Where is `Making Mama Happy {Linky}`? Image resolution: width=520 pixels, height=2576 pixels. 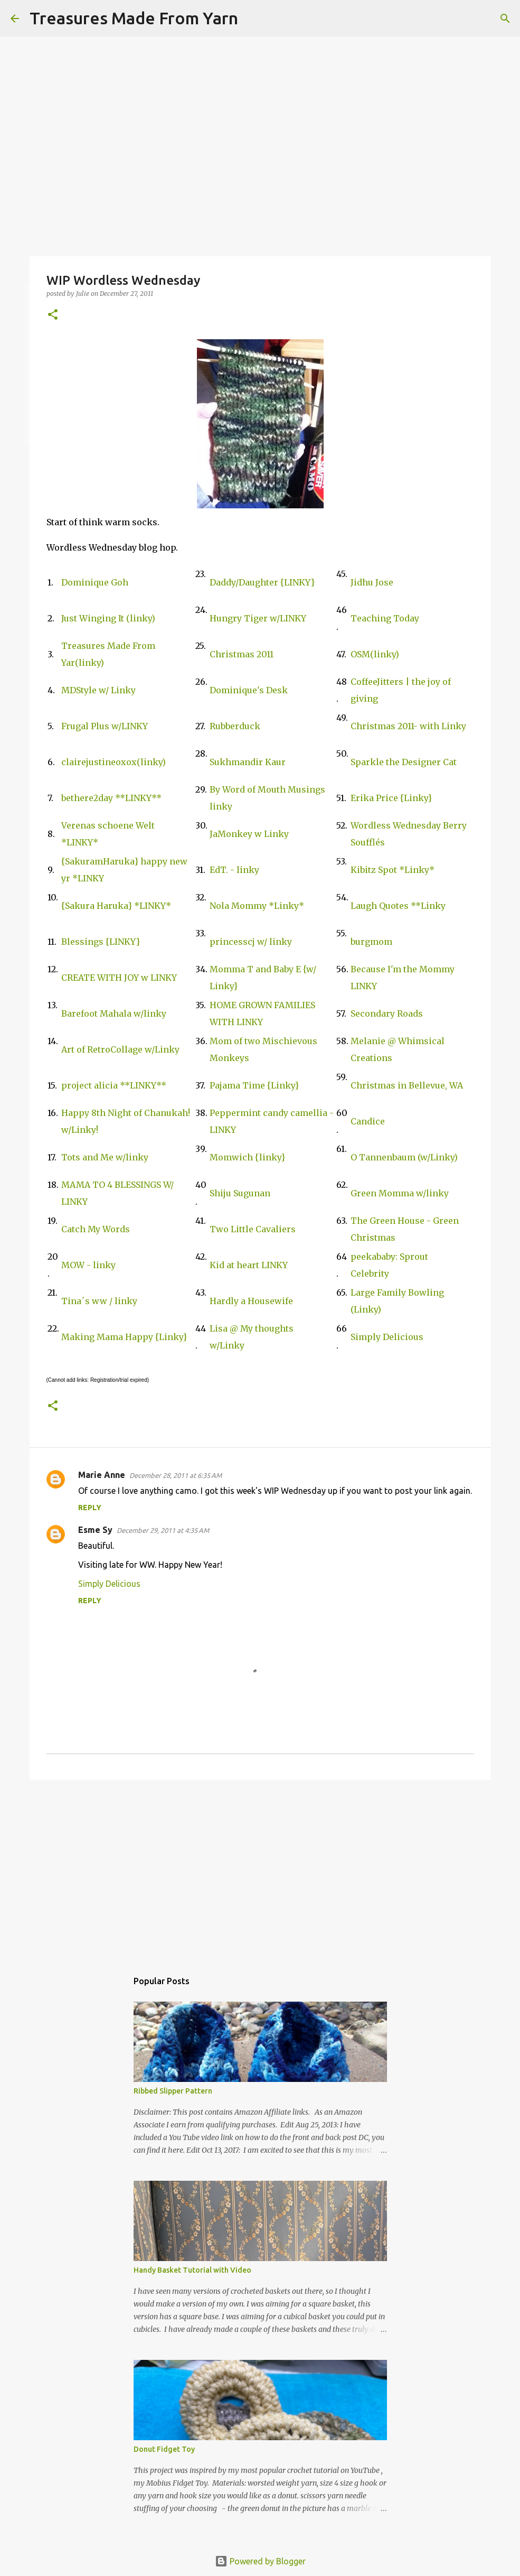
Making Mama Happy {Linky} is located at coordinates (124, 1337).